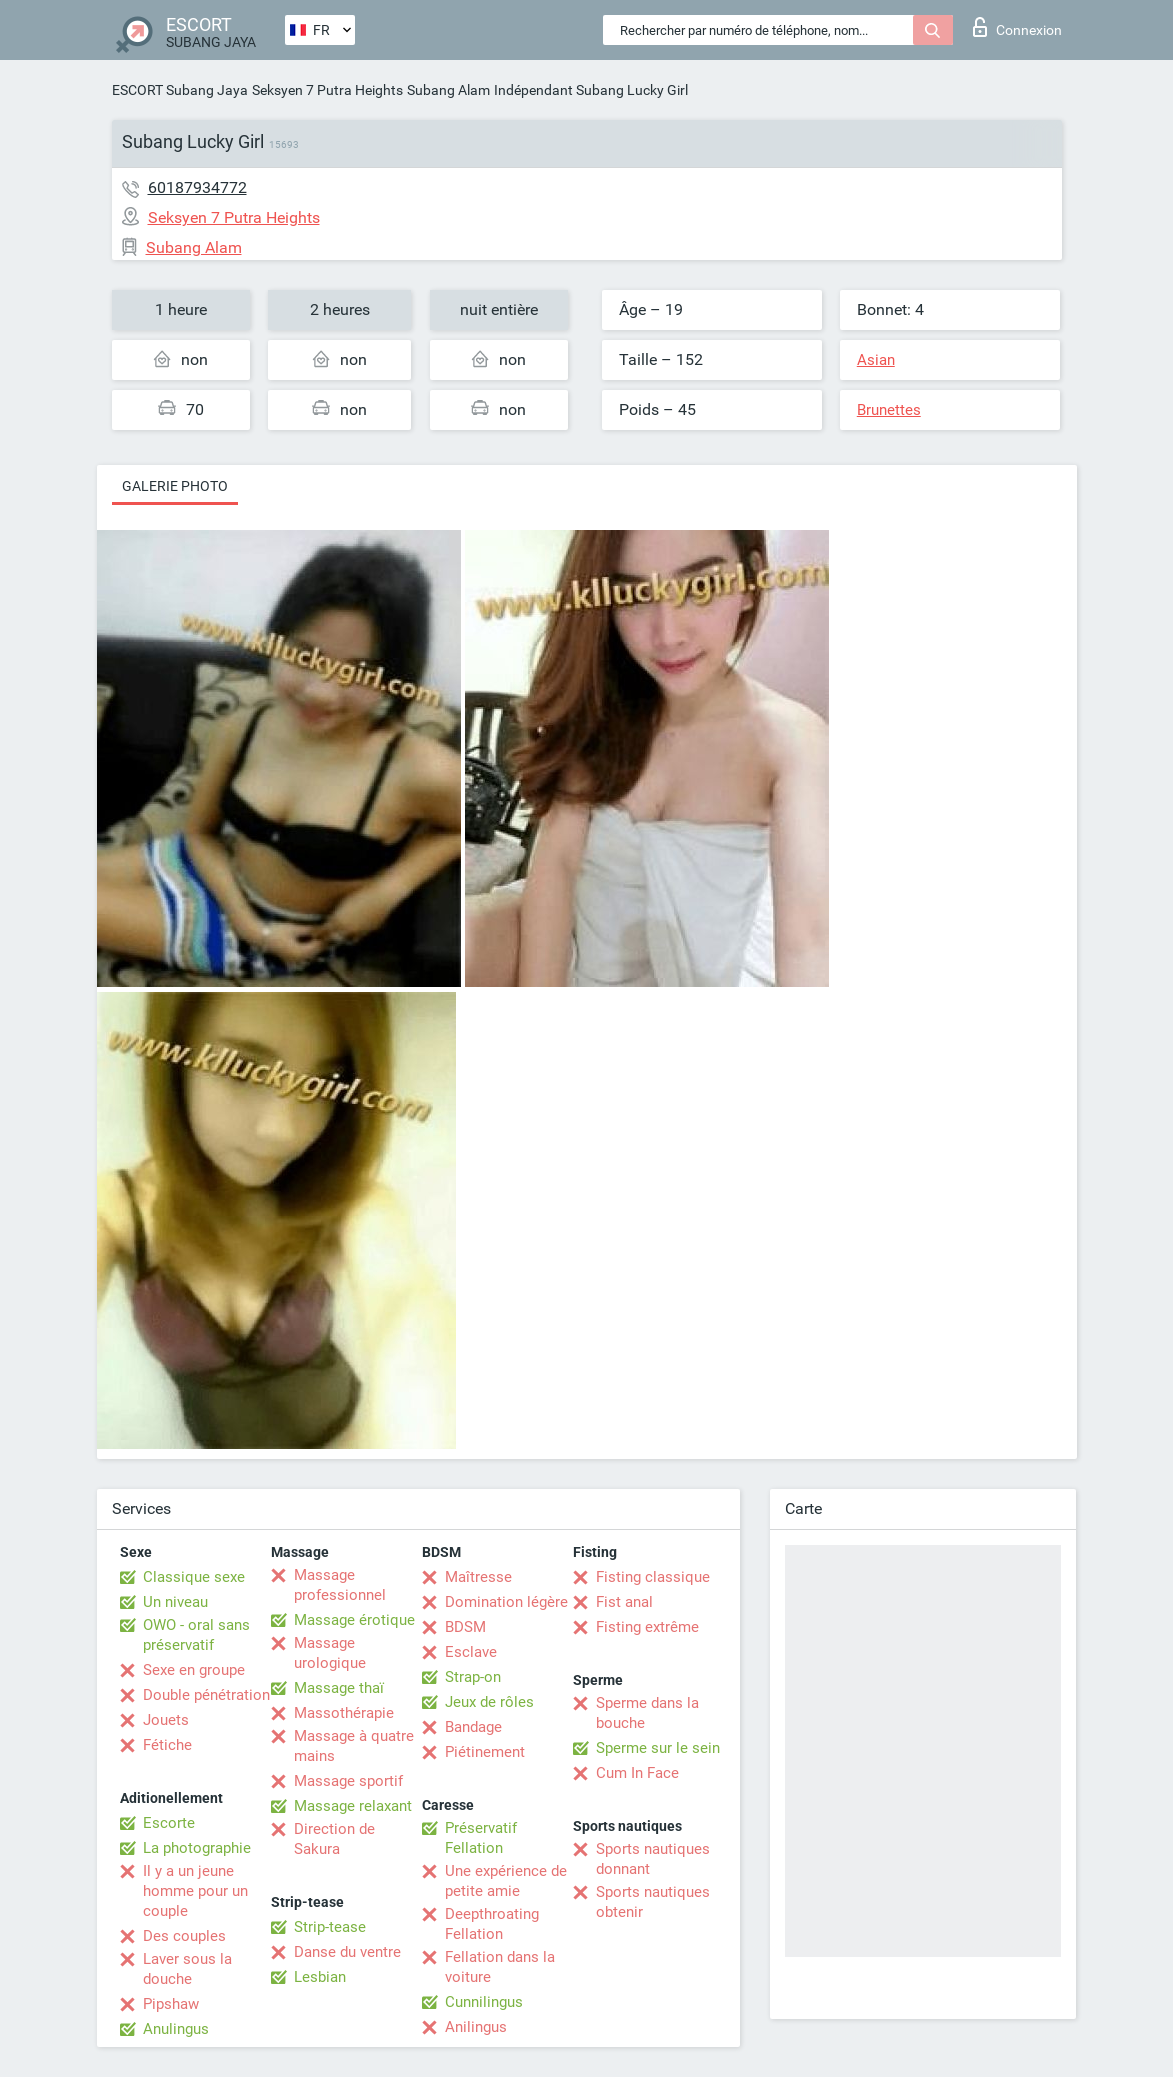  Describe the element at coordinates (194, 1670) in the screenshot. I see `Sexe en groupe` at that location.